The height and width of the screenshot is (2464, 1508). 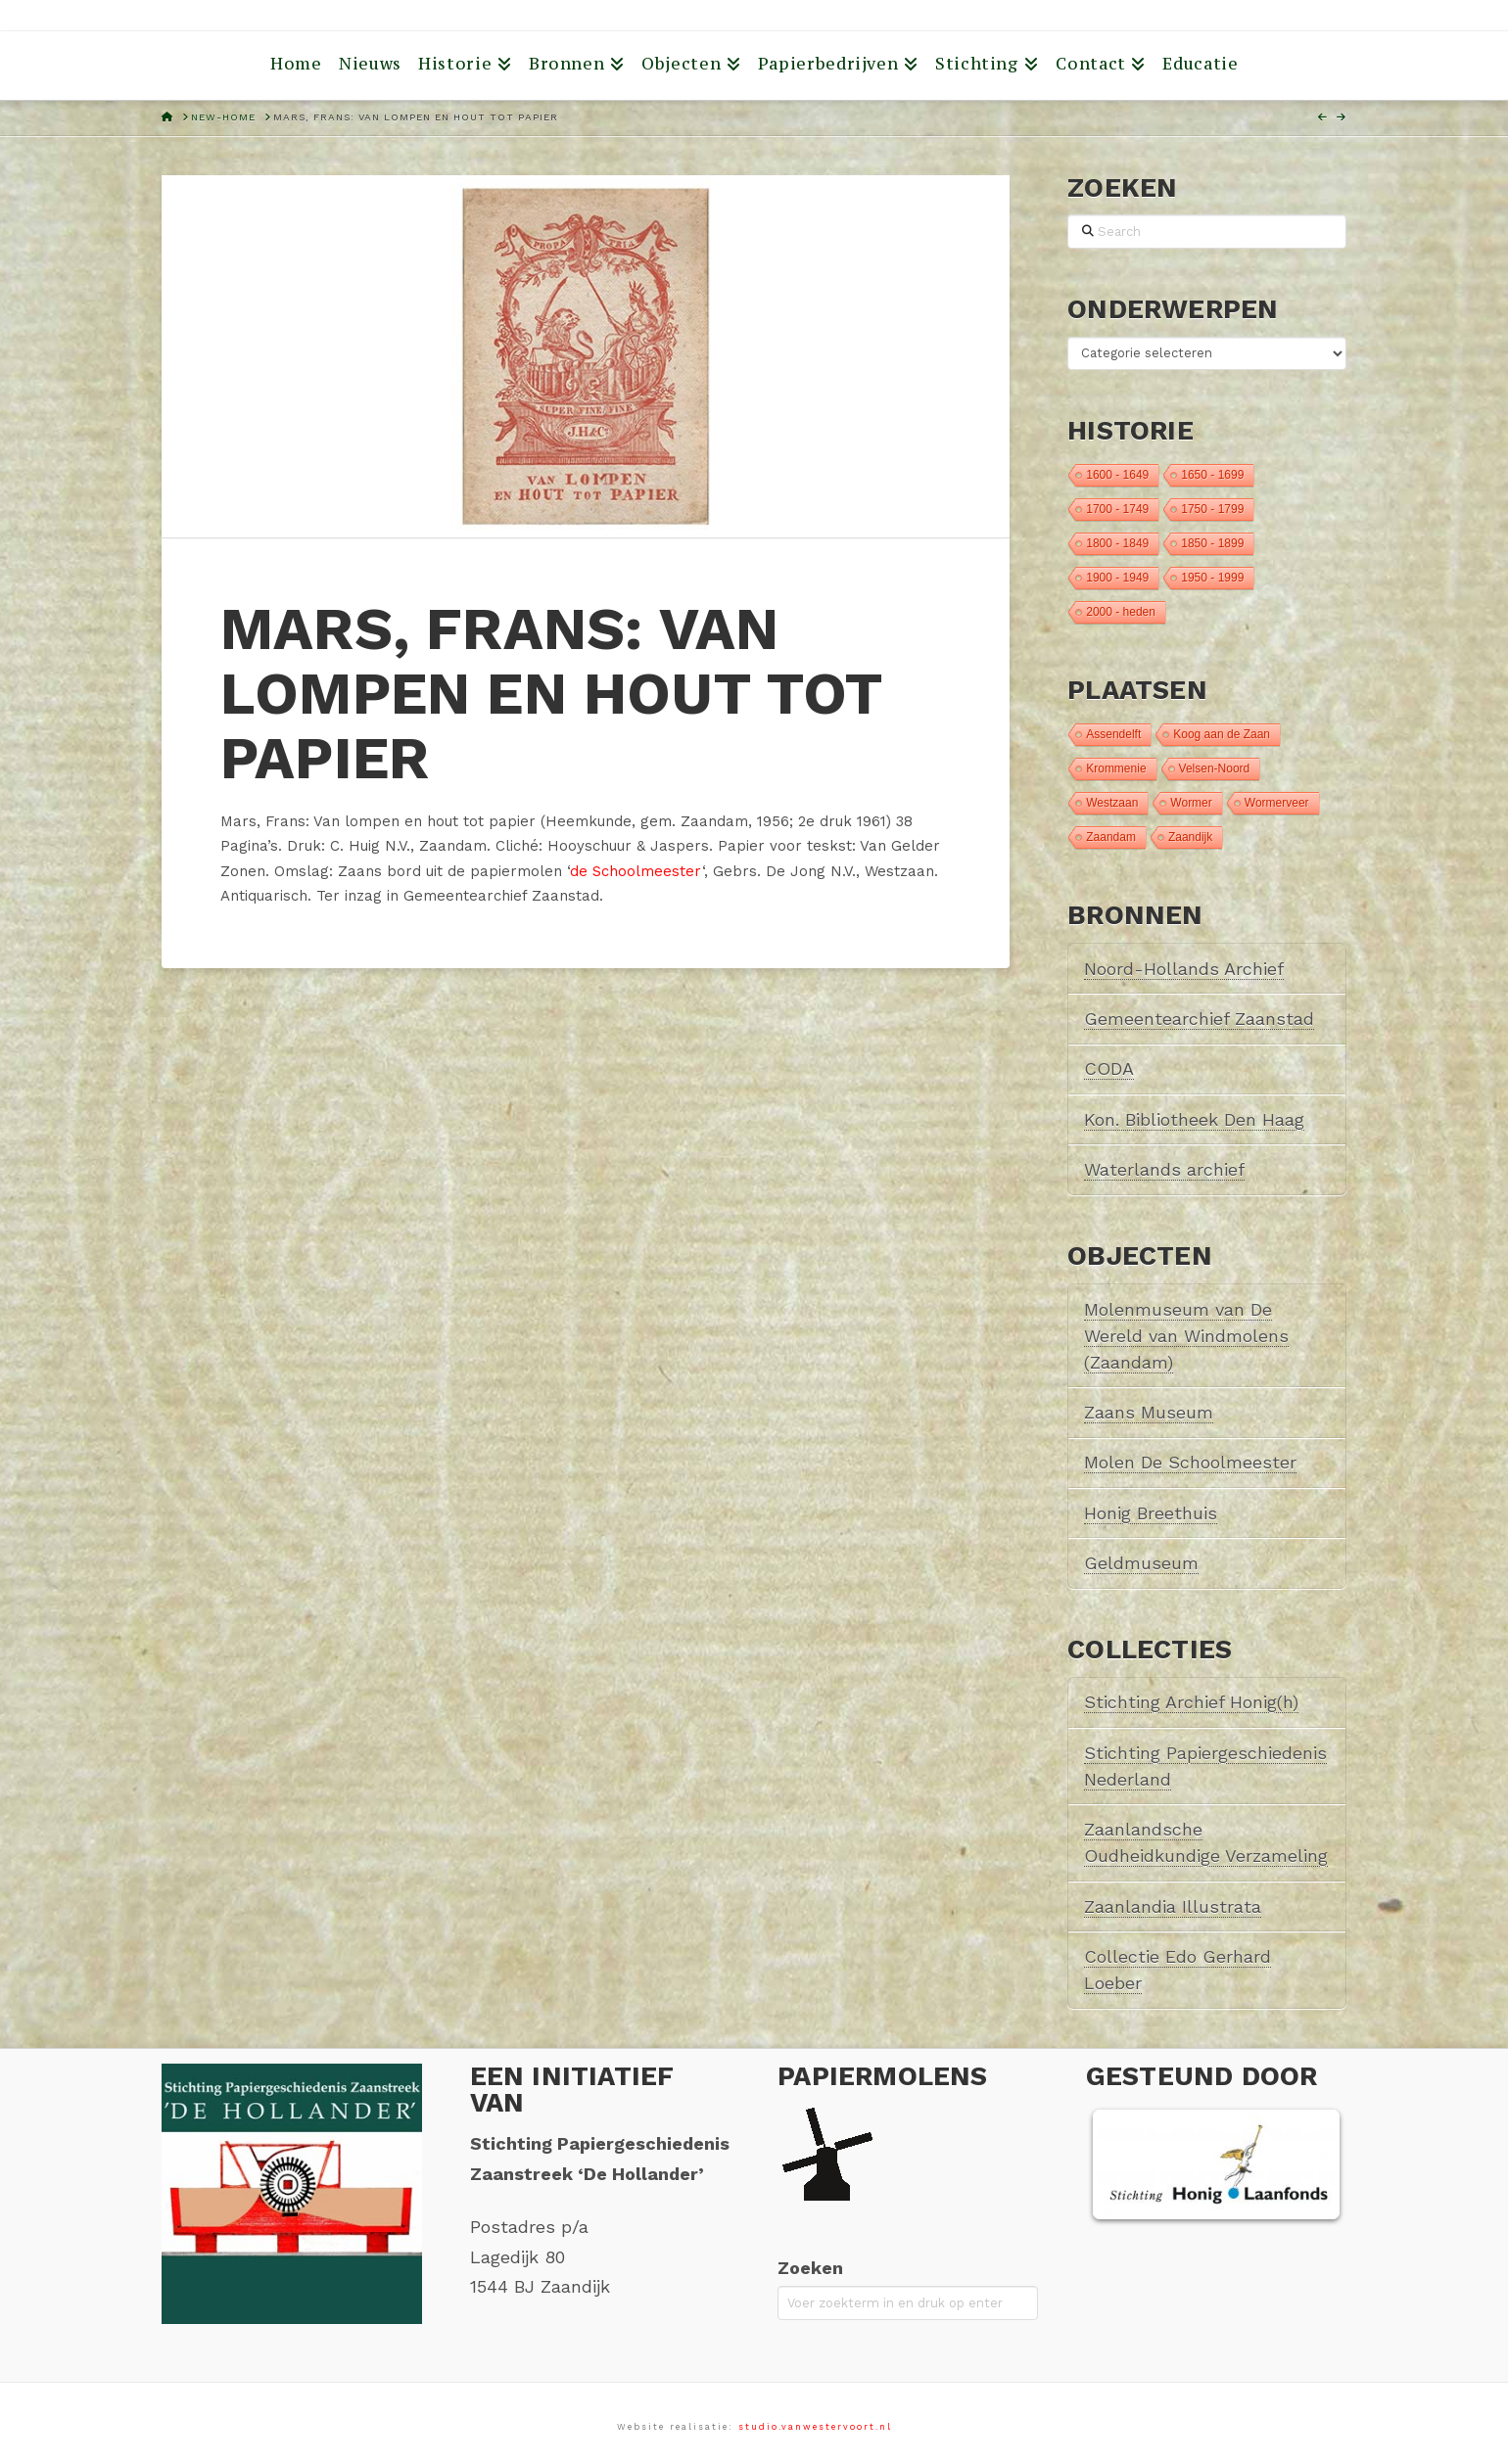 What do you see at coordinates (1191, 1702) in the screenshot?
I see `Stichting Archief Honig(h)` at bounding box center [1191, 1702].